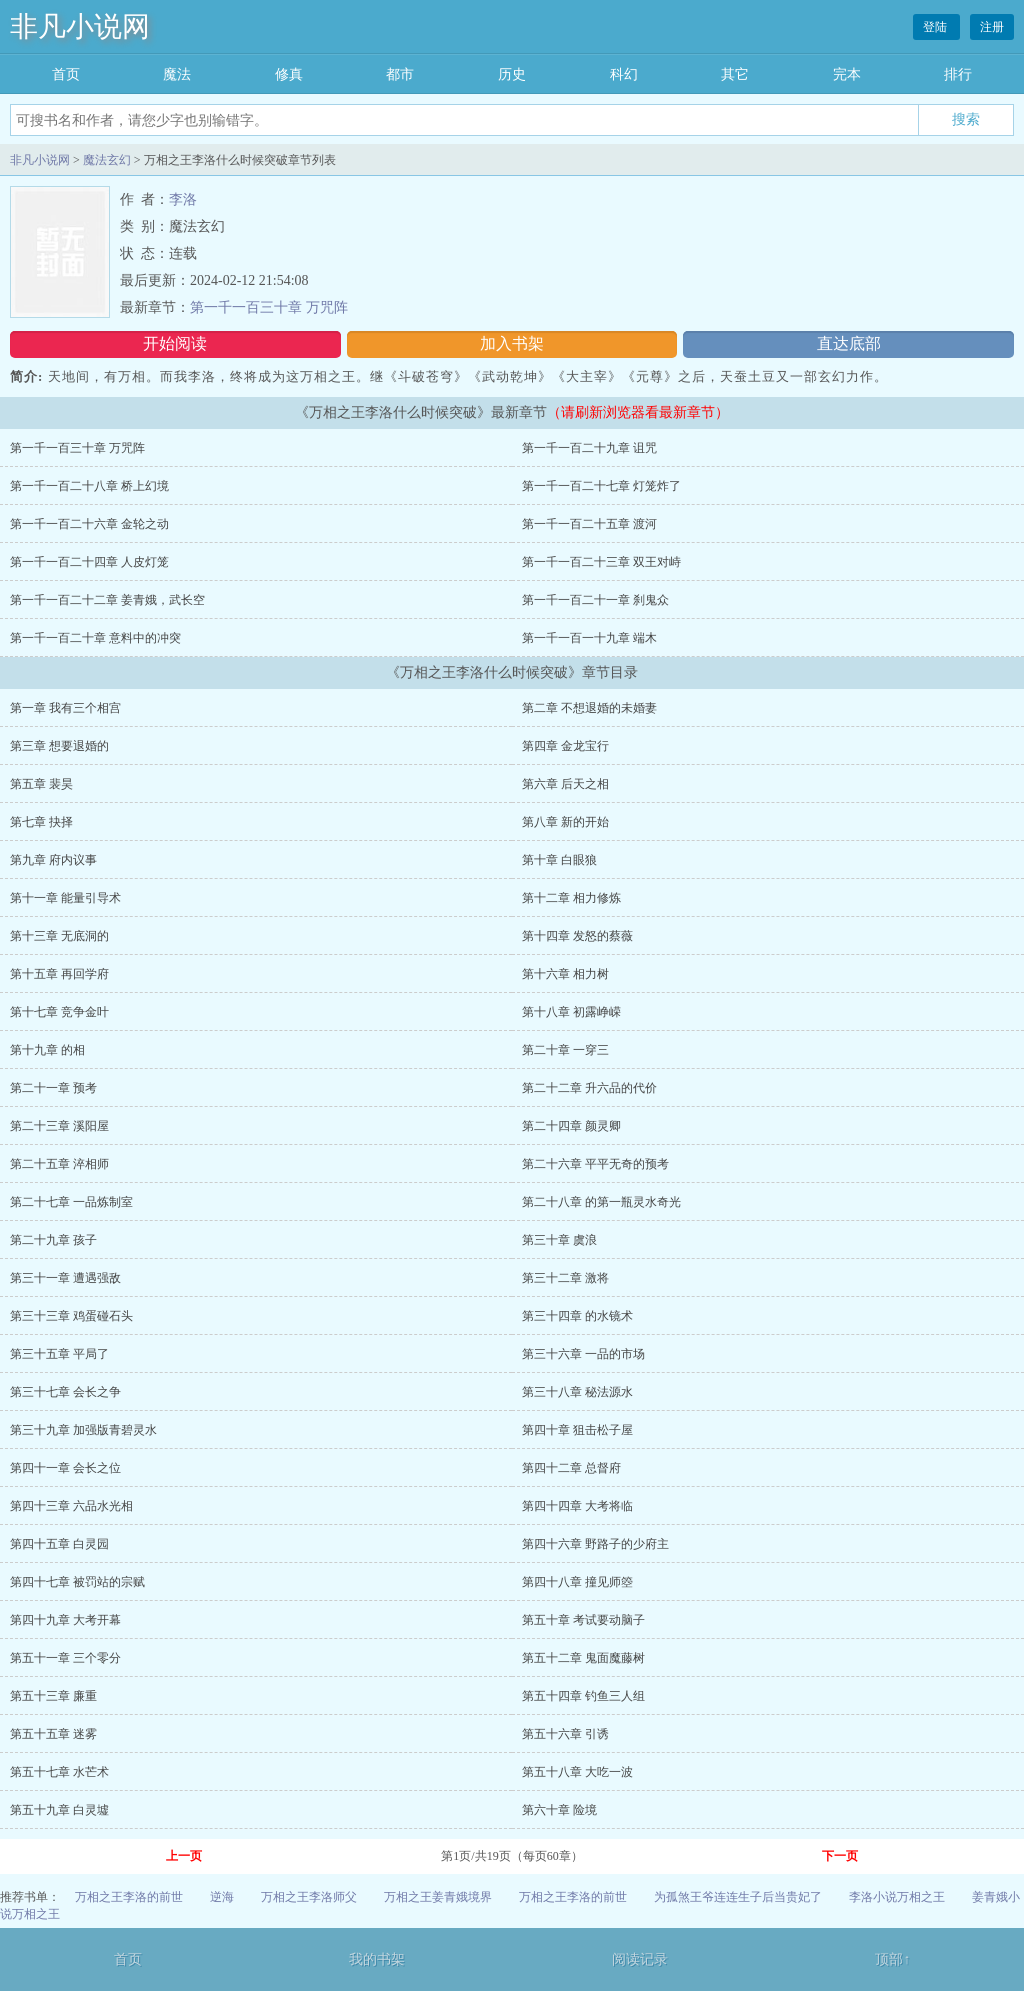  I want to click on 为孤煞王爷连连生子后当贵妃了, so click(738, 1897).